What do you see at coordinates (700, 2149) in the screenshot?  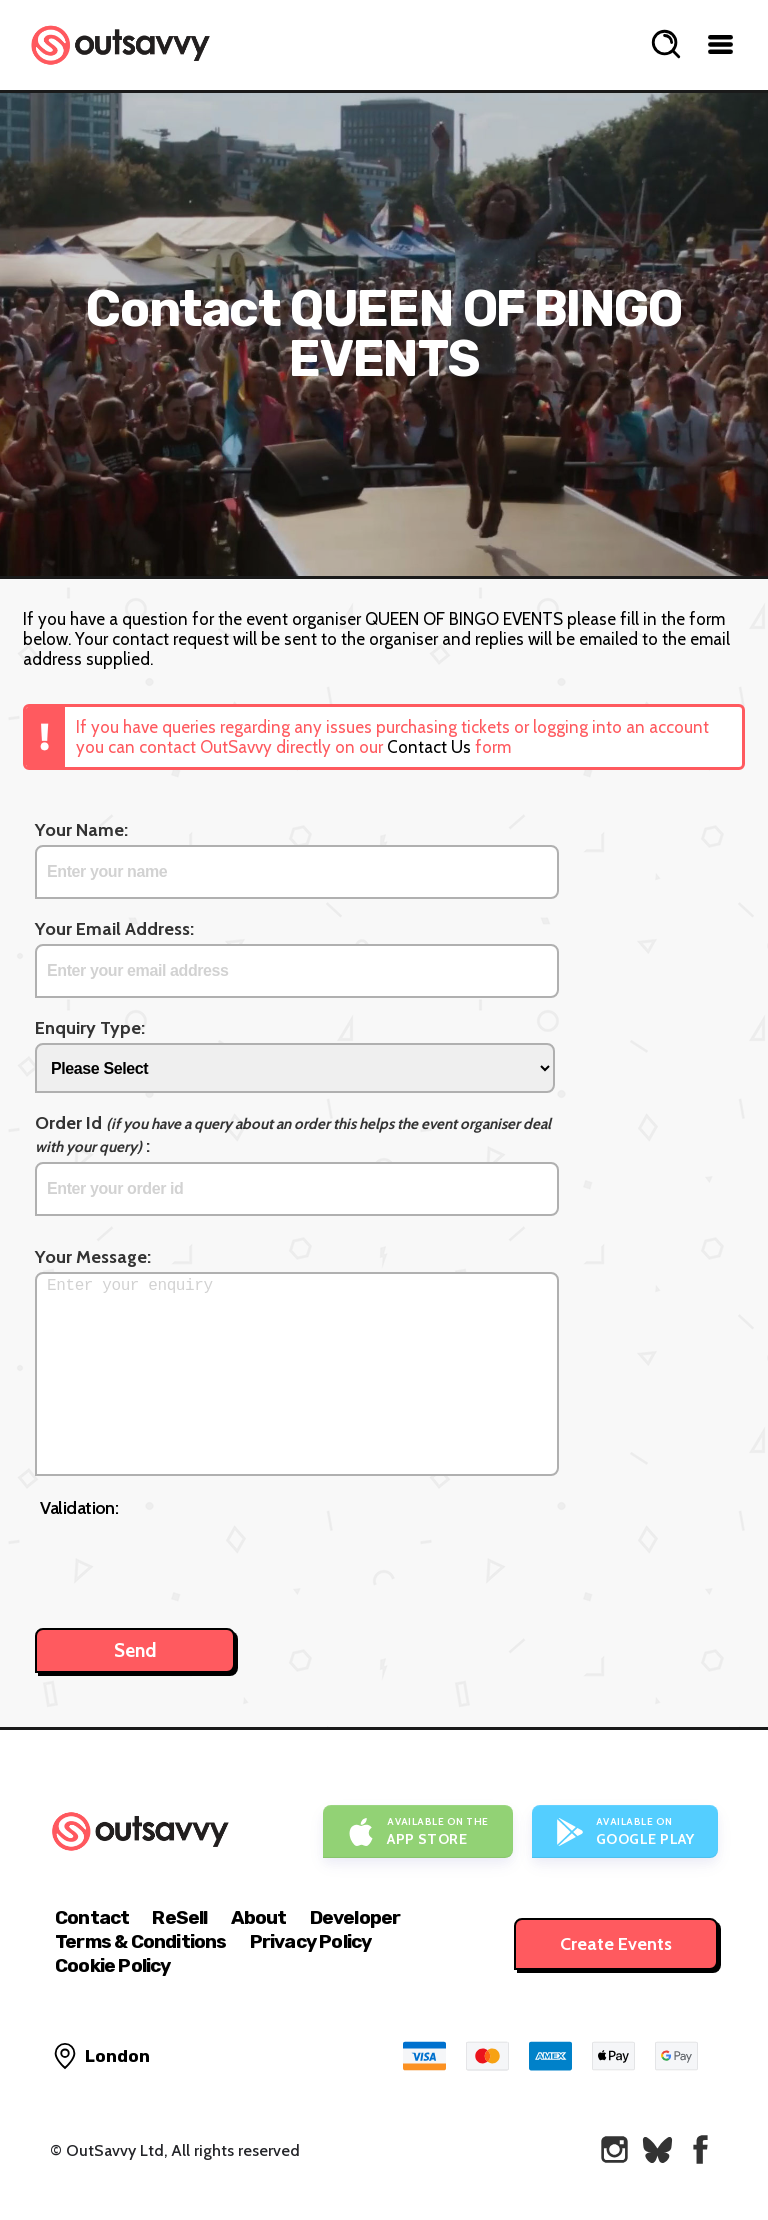 I see `[OutSavvy on Facebook]` at bounding box center [700, 2149].